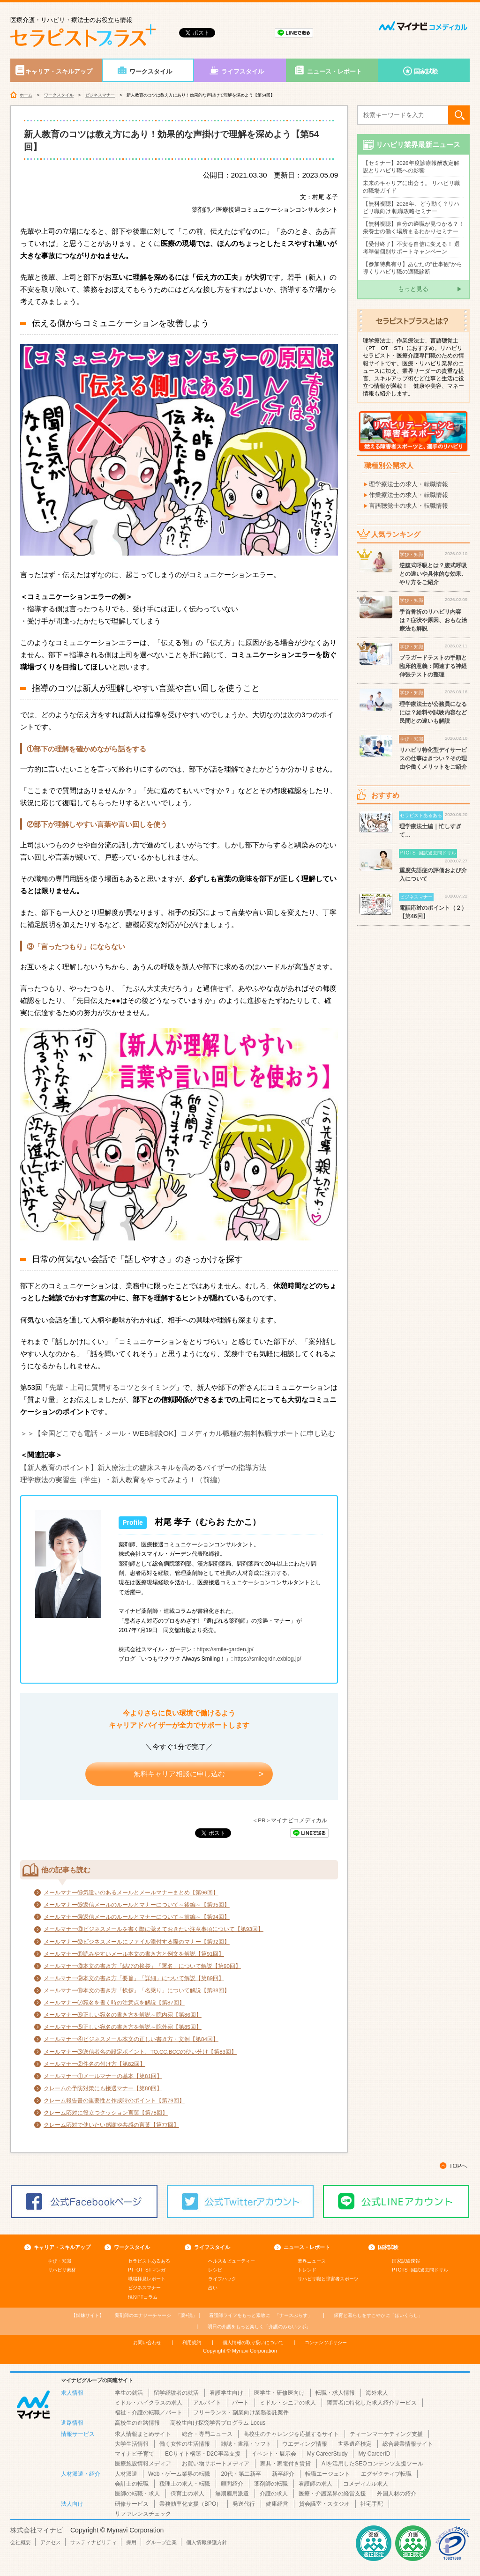  I want to click on 「薬+読」, so click(156, 2315).